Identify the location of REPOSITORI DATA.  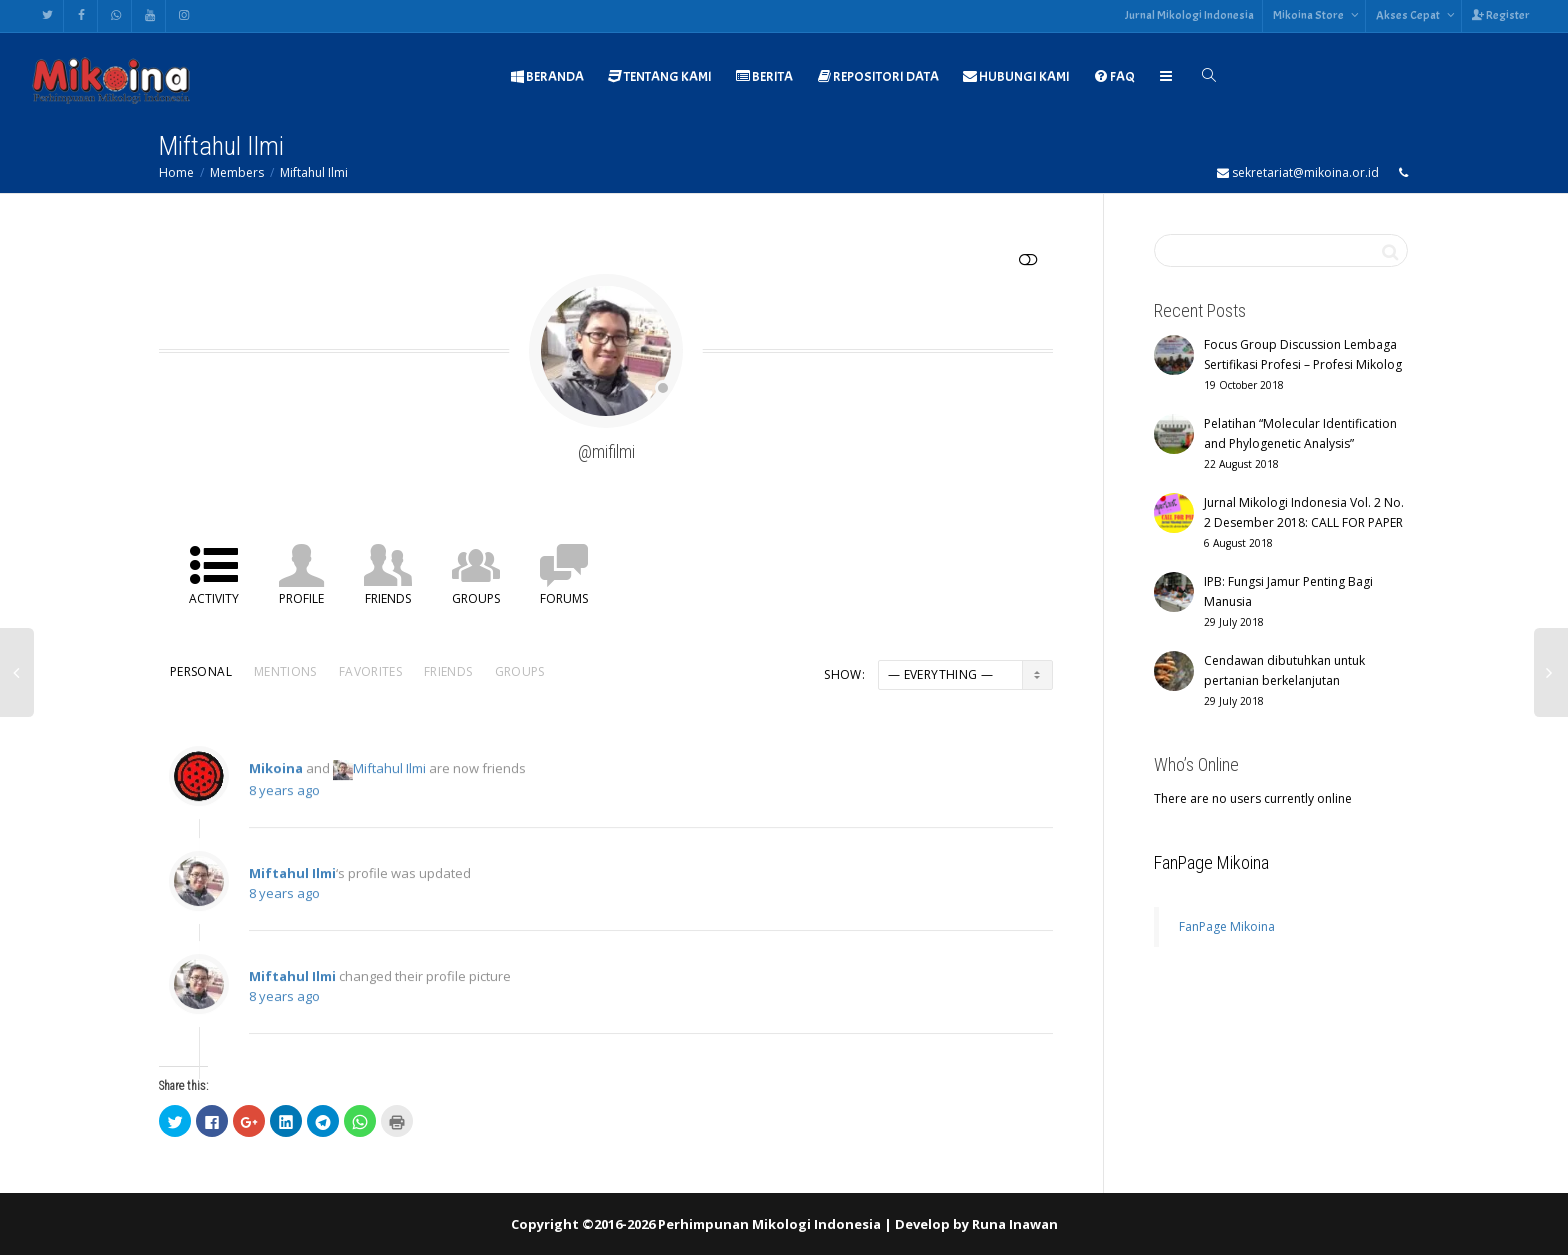
(878, 76).